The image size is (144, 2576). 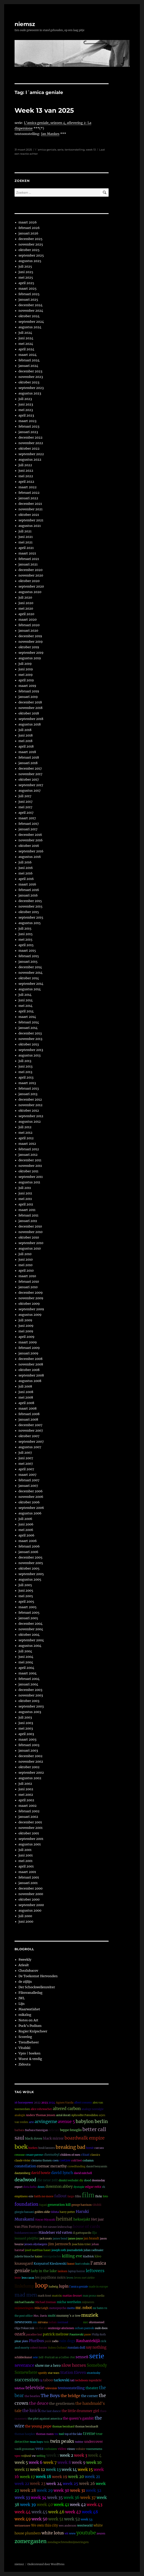 I want to click on september 2007, so click(x=31, y=1441).